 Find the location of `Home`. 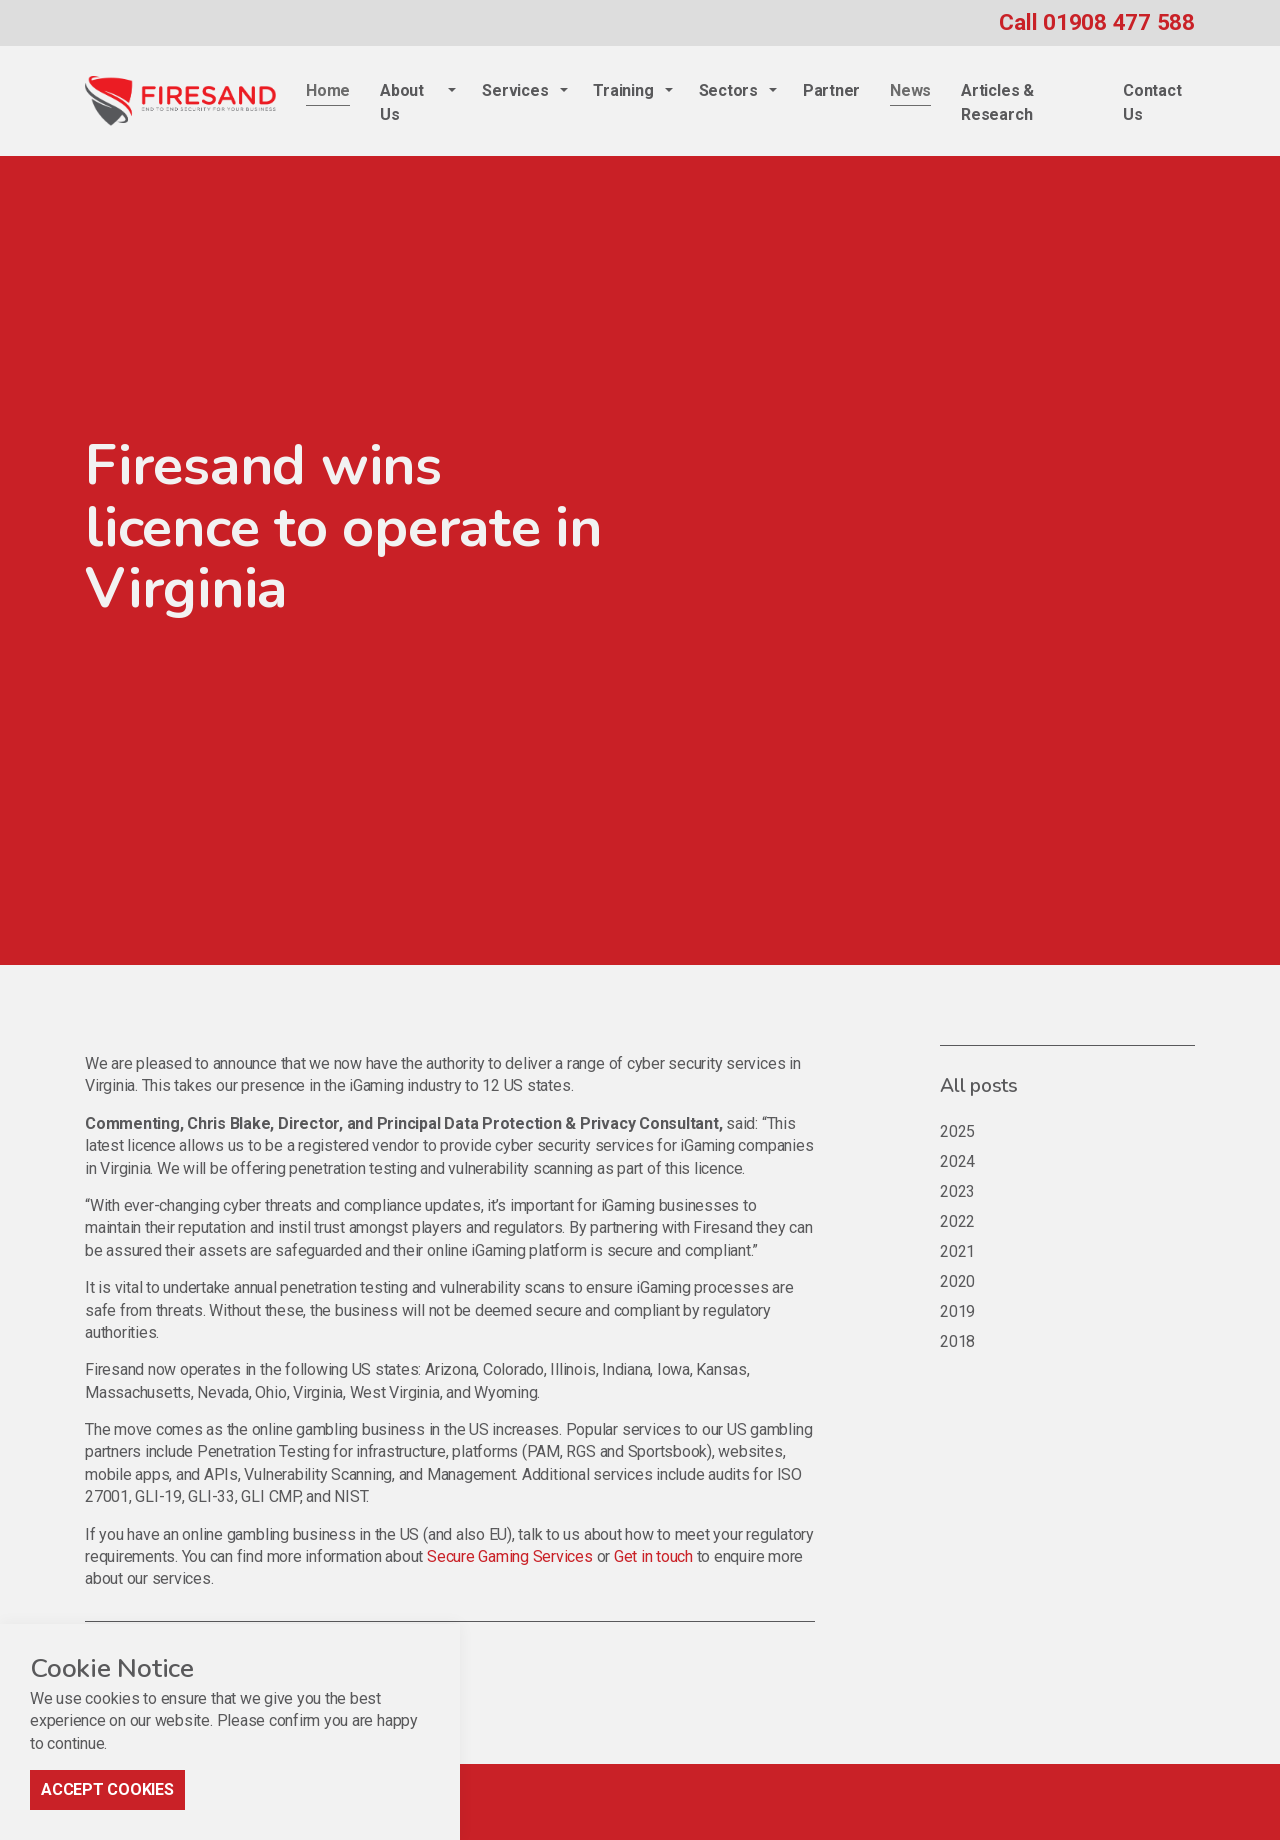

Home is located at coordinates (328, 90).